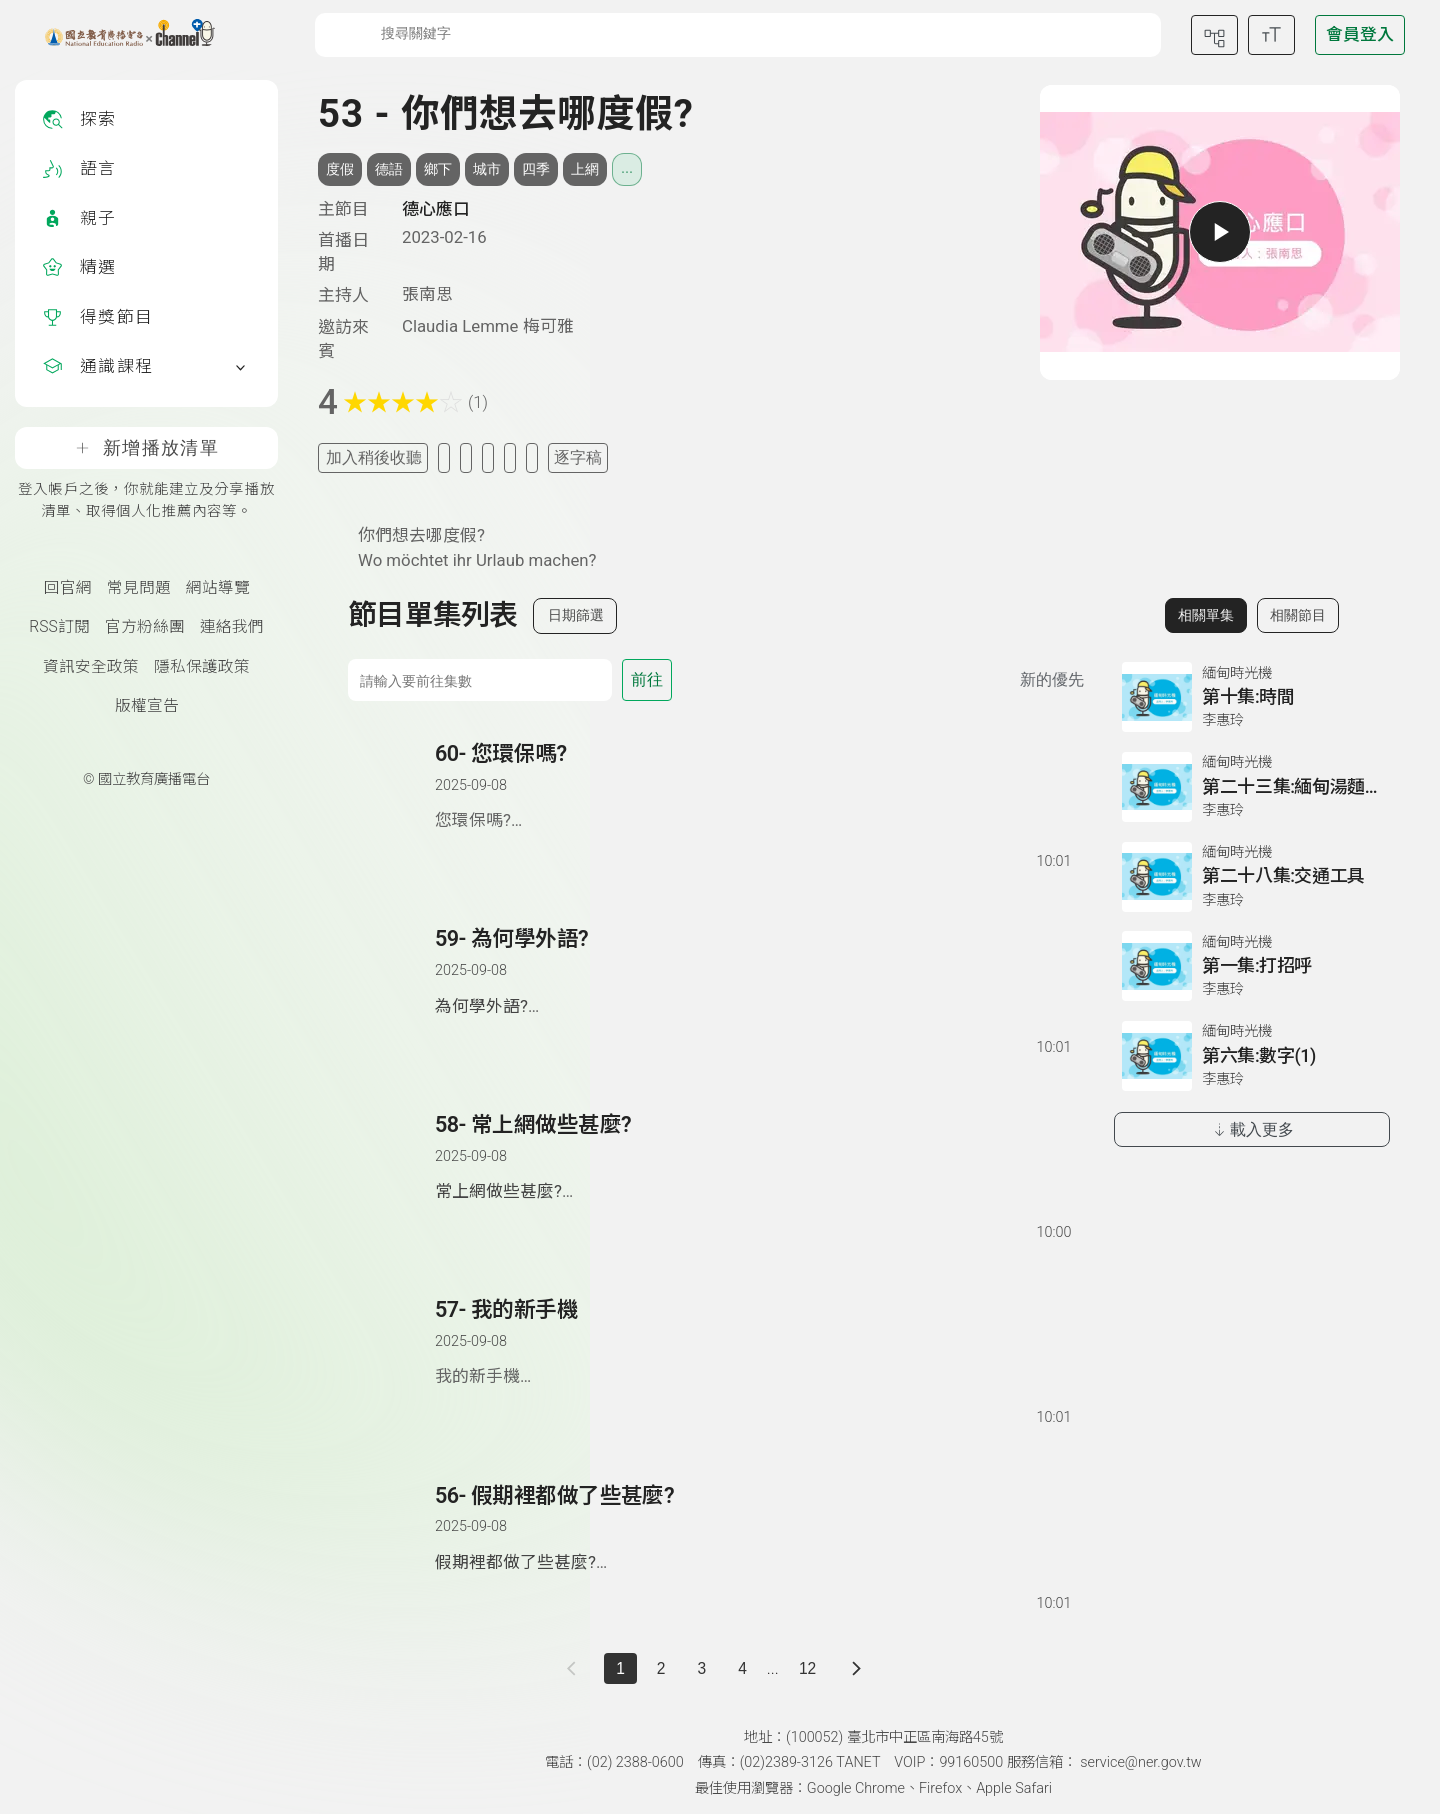  I want to click on 4 [第 4 頁], so click(742, 1668).